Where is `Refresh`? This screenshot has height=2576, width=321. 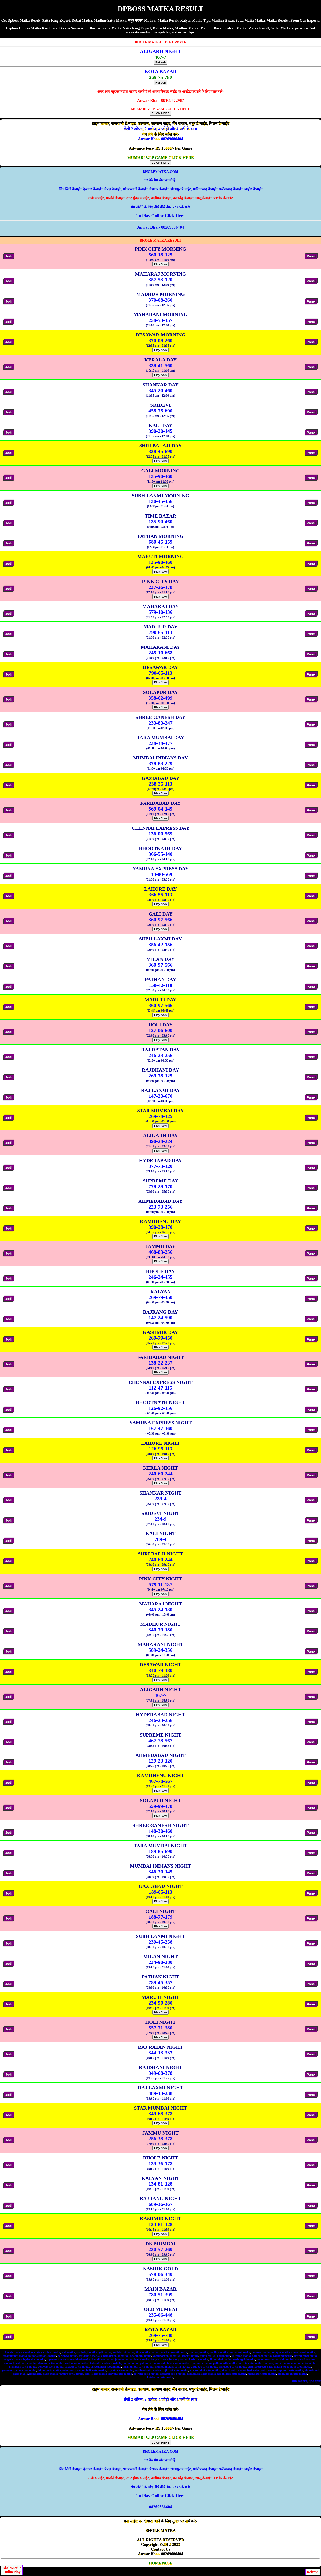 Refresh is located at coordinates (160, 62).